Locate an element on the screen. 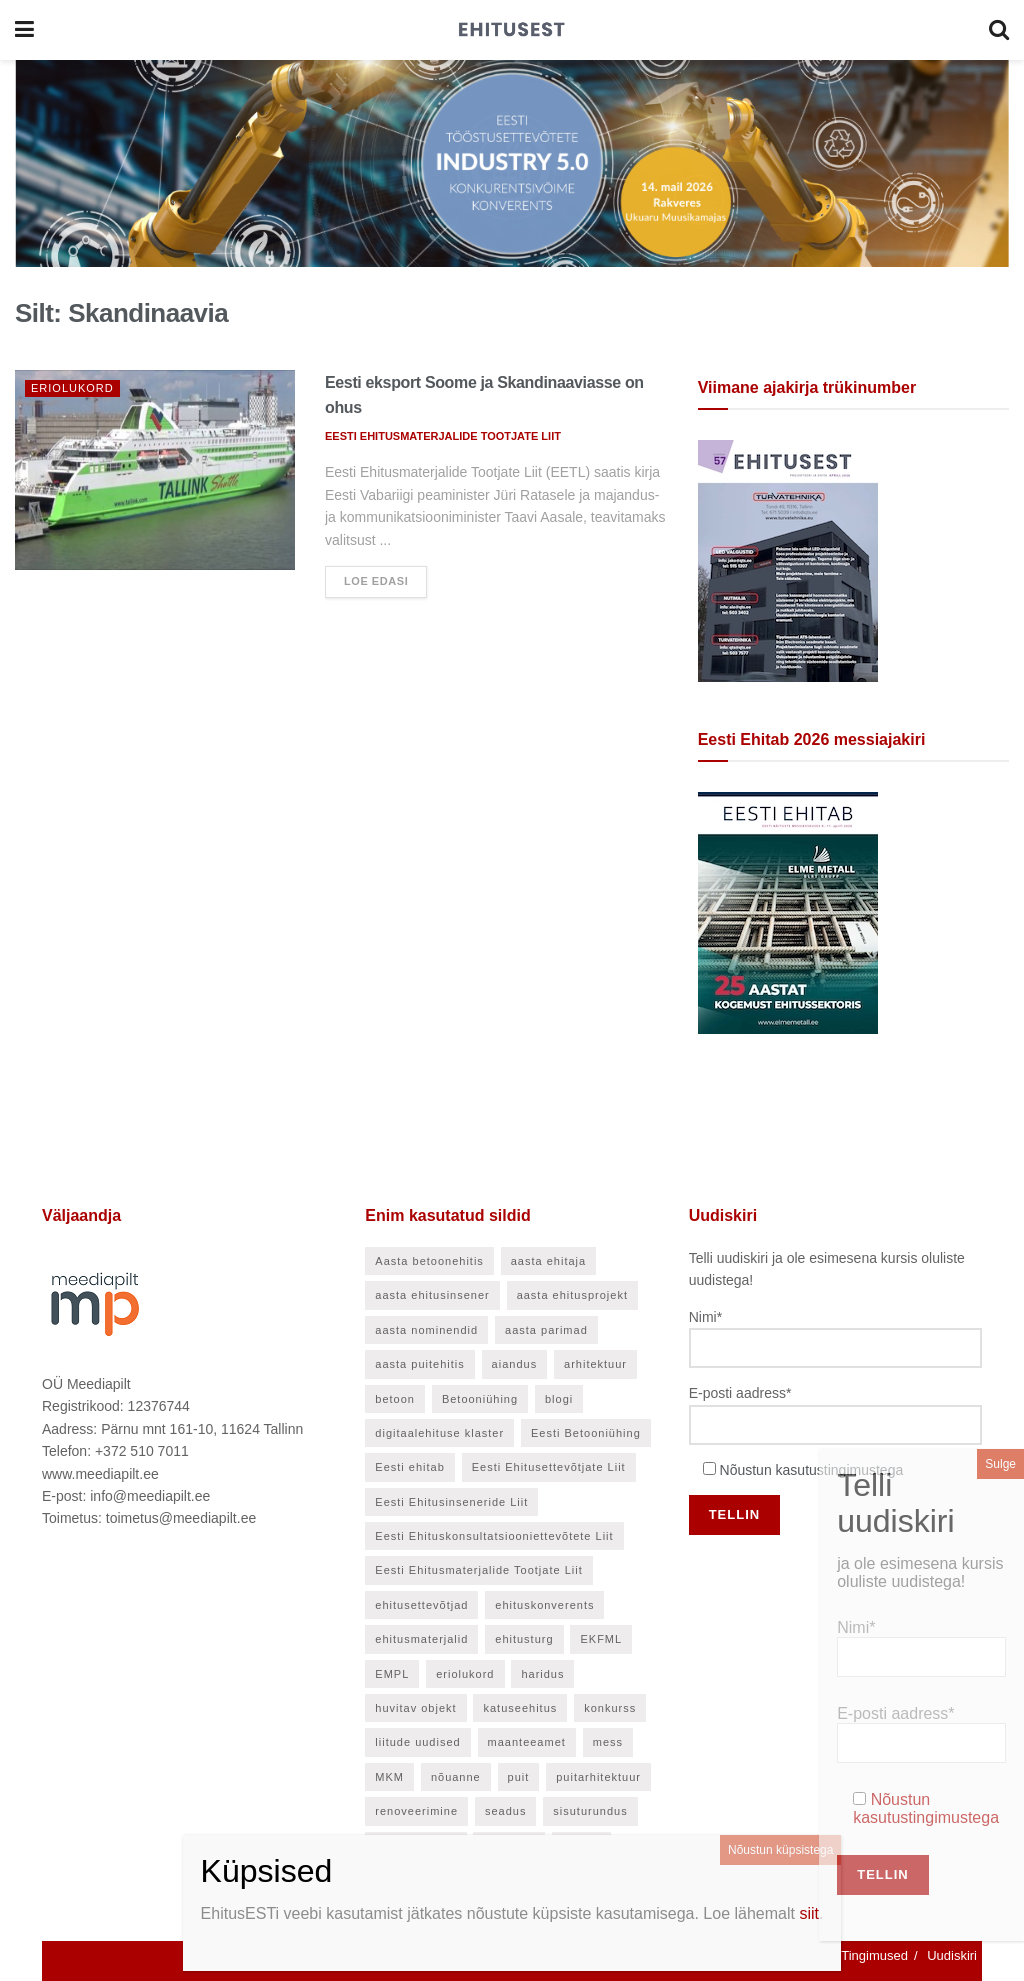 This screenshot has height=1981, width=1024. nõuanne [nõuanne (58 elementi)] is located at coordinates (456, 1777).